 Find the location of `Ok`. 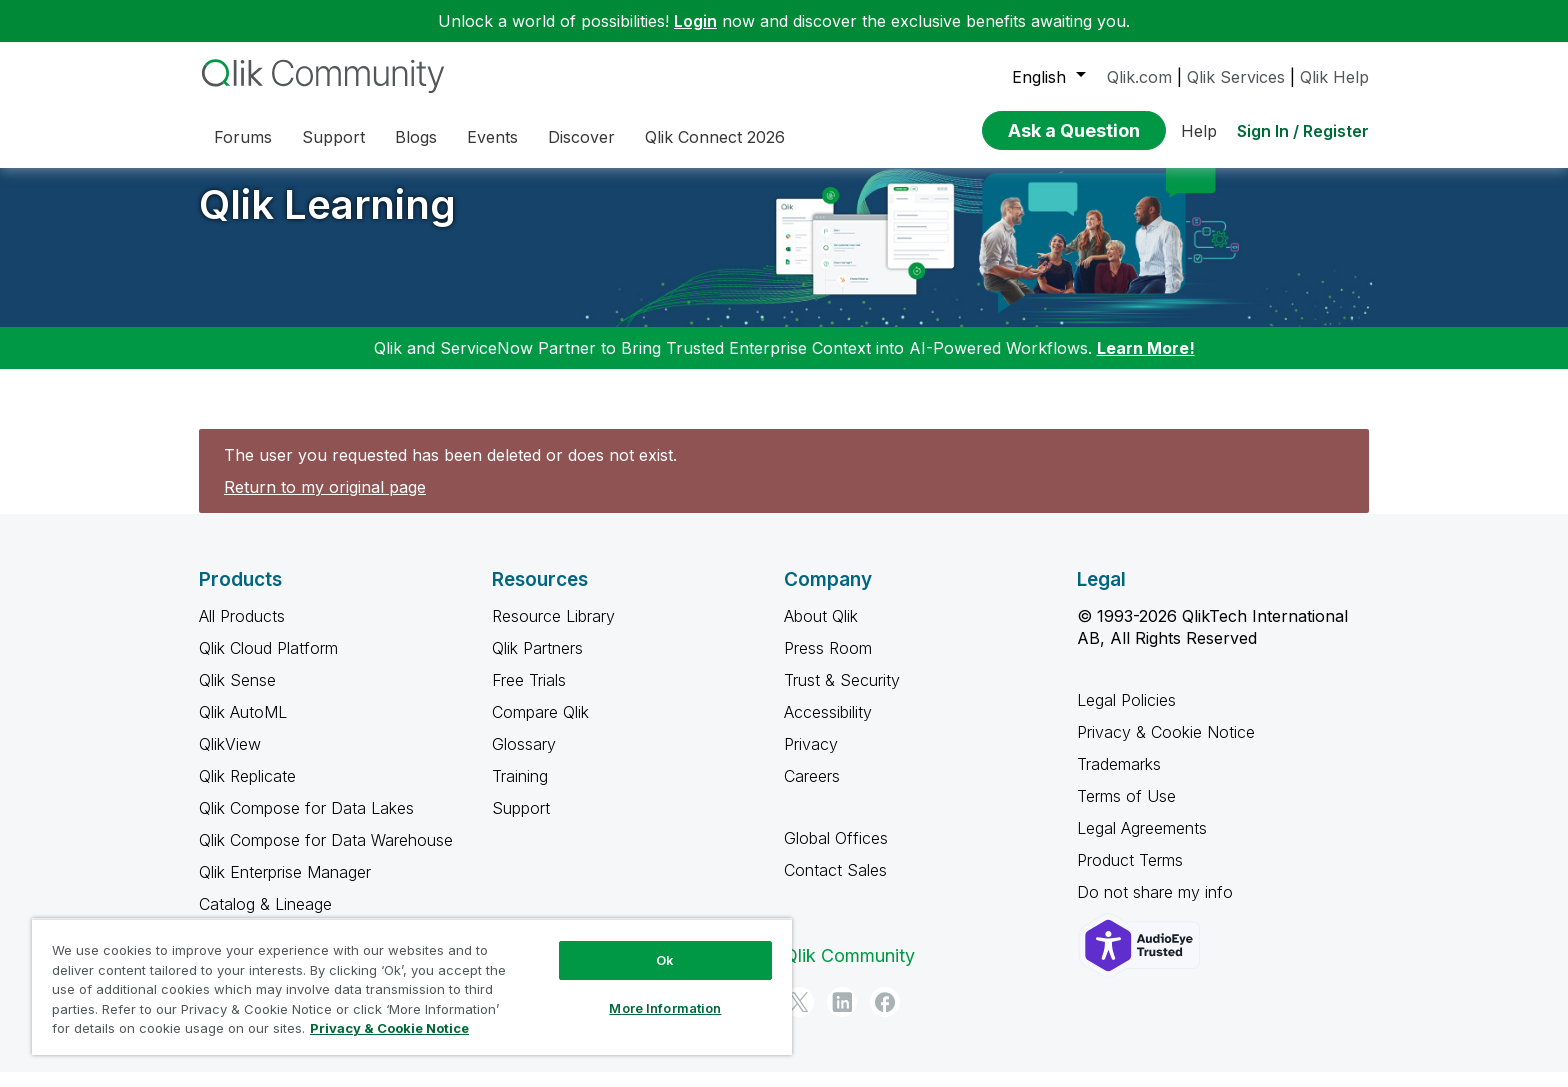

Ok is located at coordinates (665, 960).